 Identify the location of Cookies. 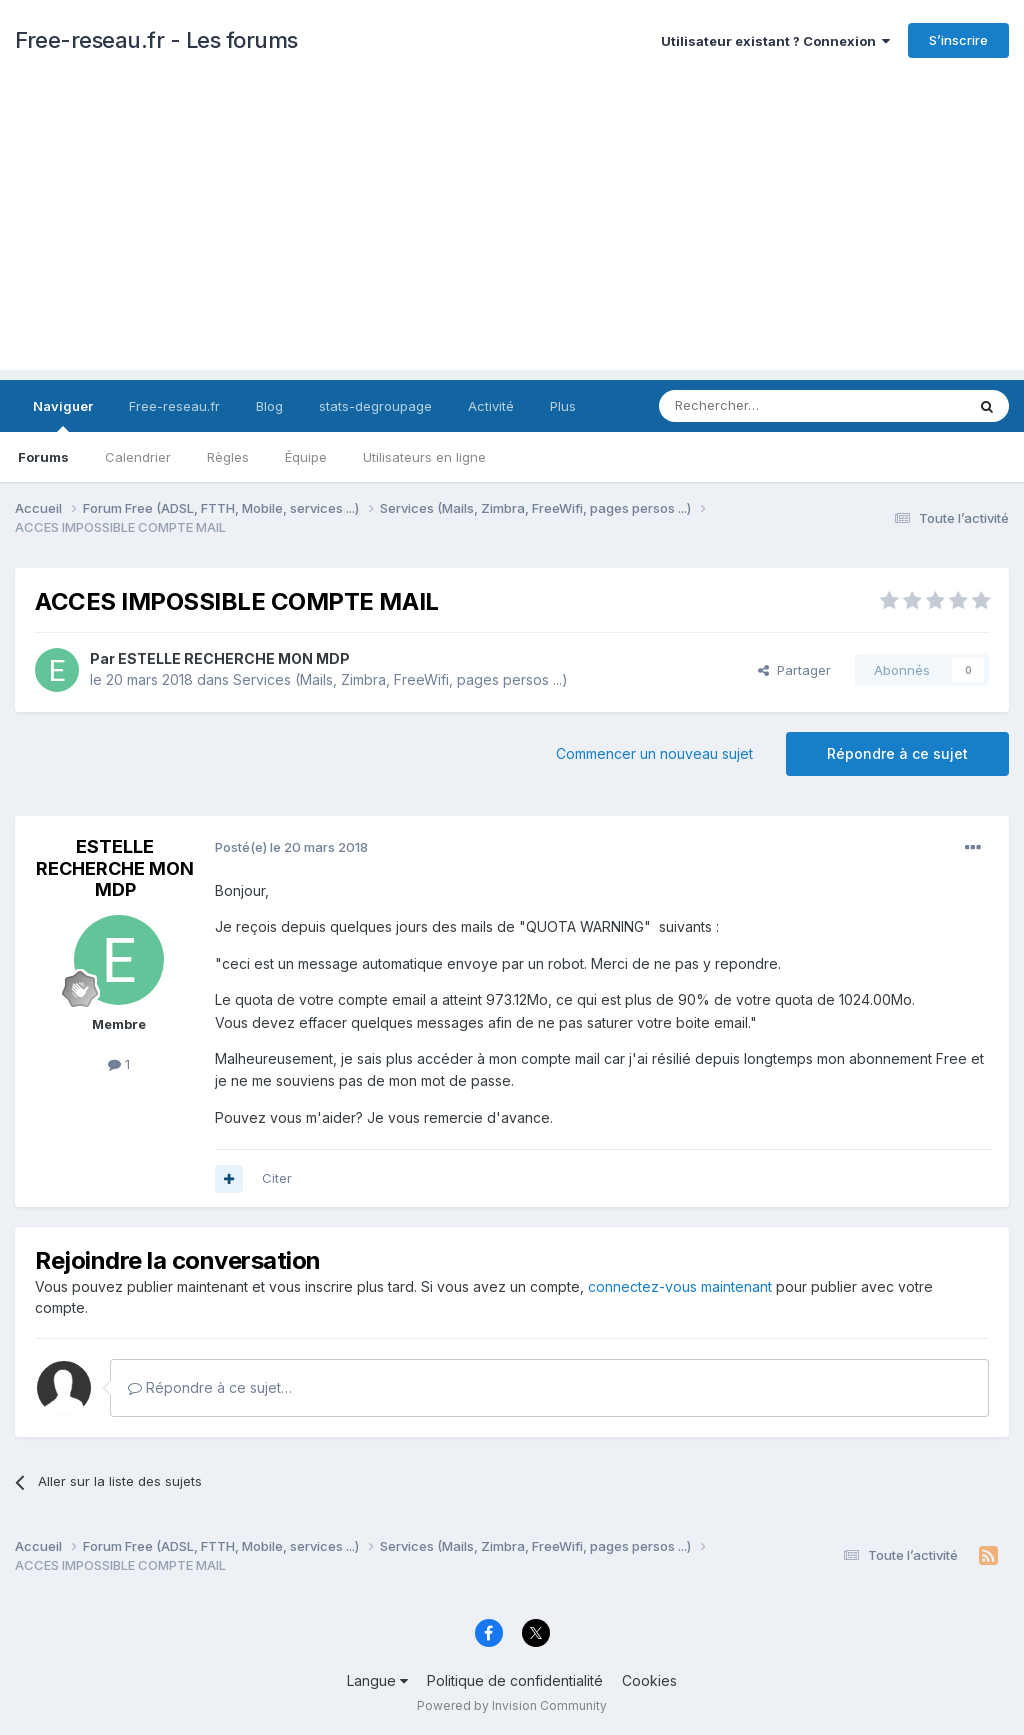
(649, 1680).